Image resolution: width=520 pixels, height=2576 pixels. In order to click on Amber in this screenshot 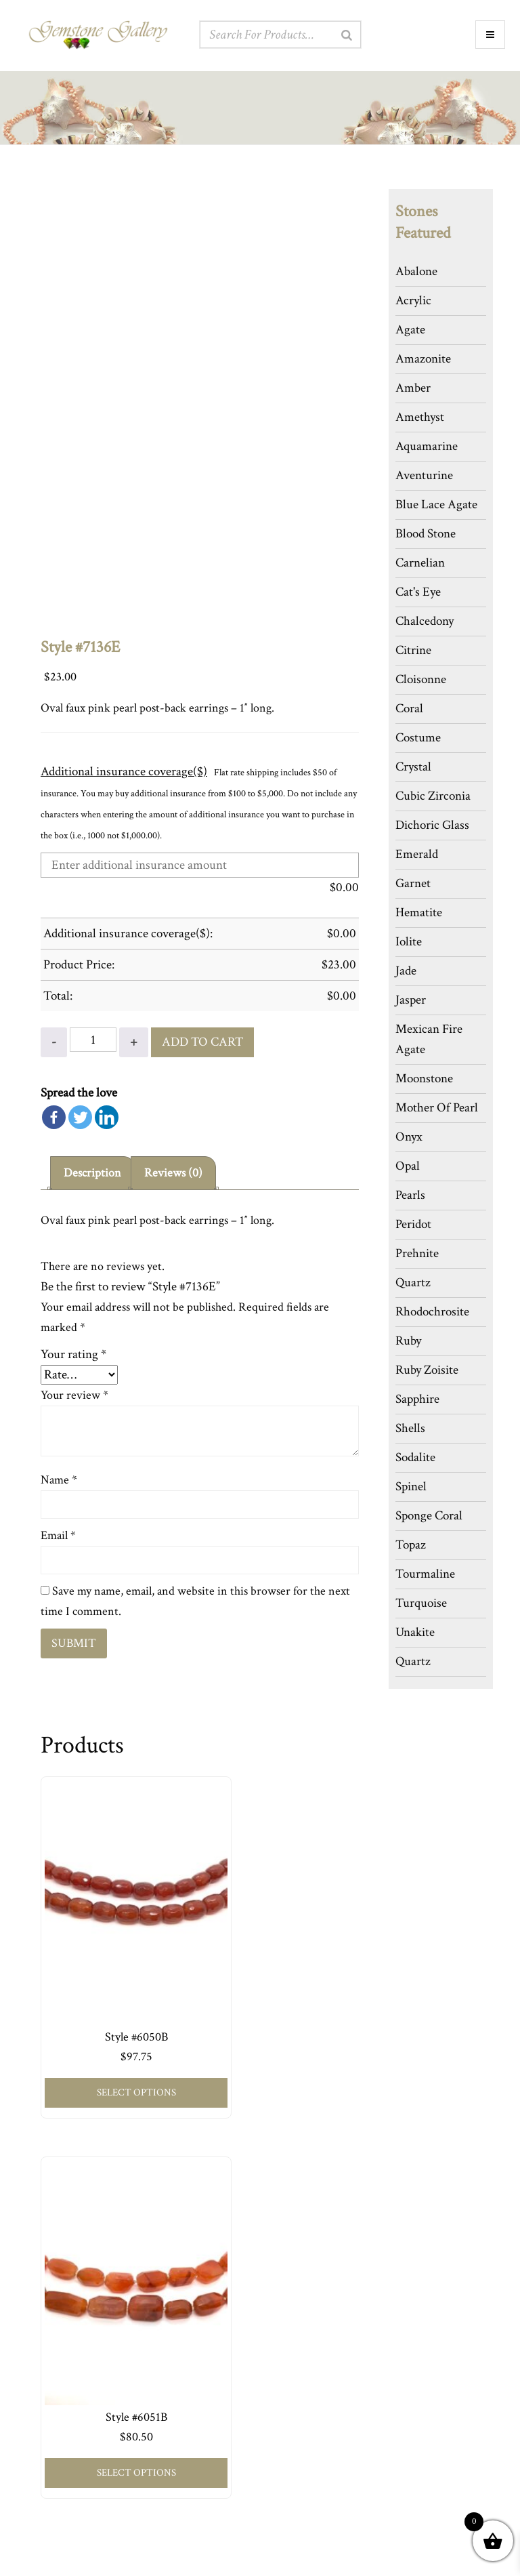, I will do `click(413, 388)`.